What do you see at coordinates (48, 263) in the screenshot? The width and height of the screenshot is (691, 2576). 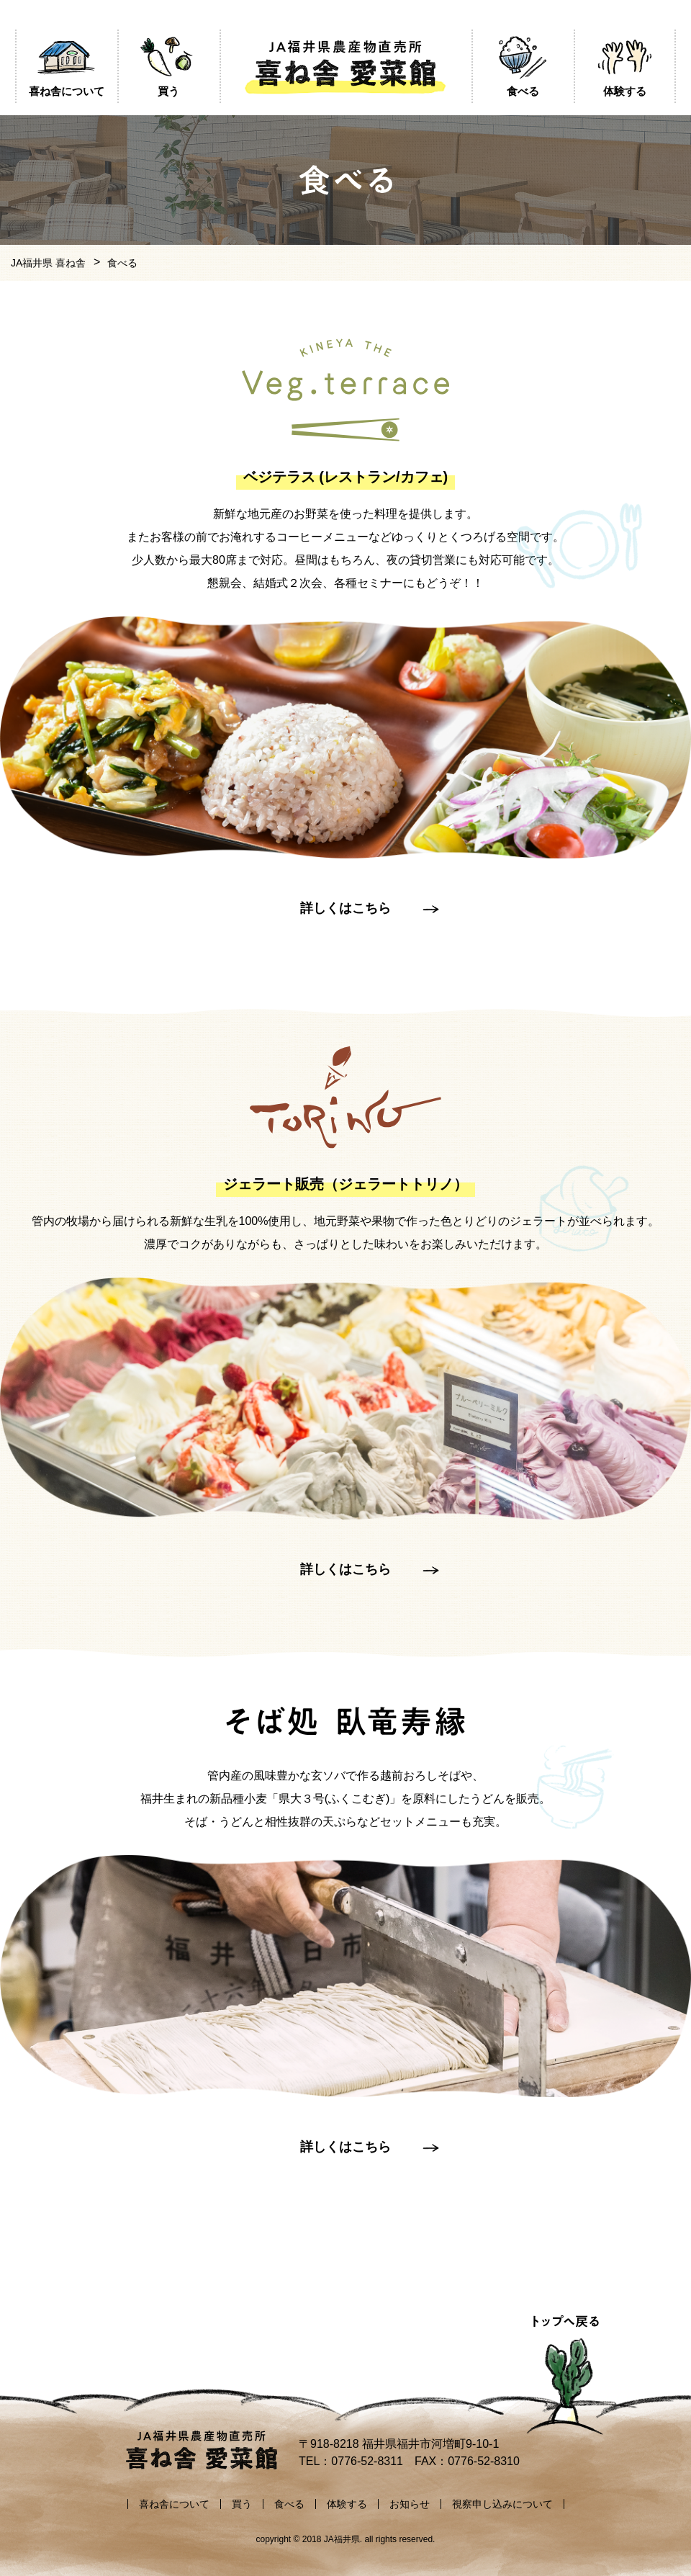 I see `JA福井県 喜ね舎` at bounding box center [48, 263].